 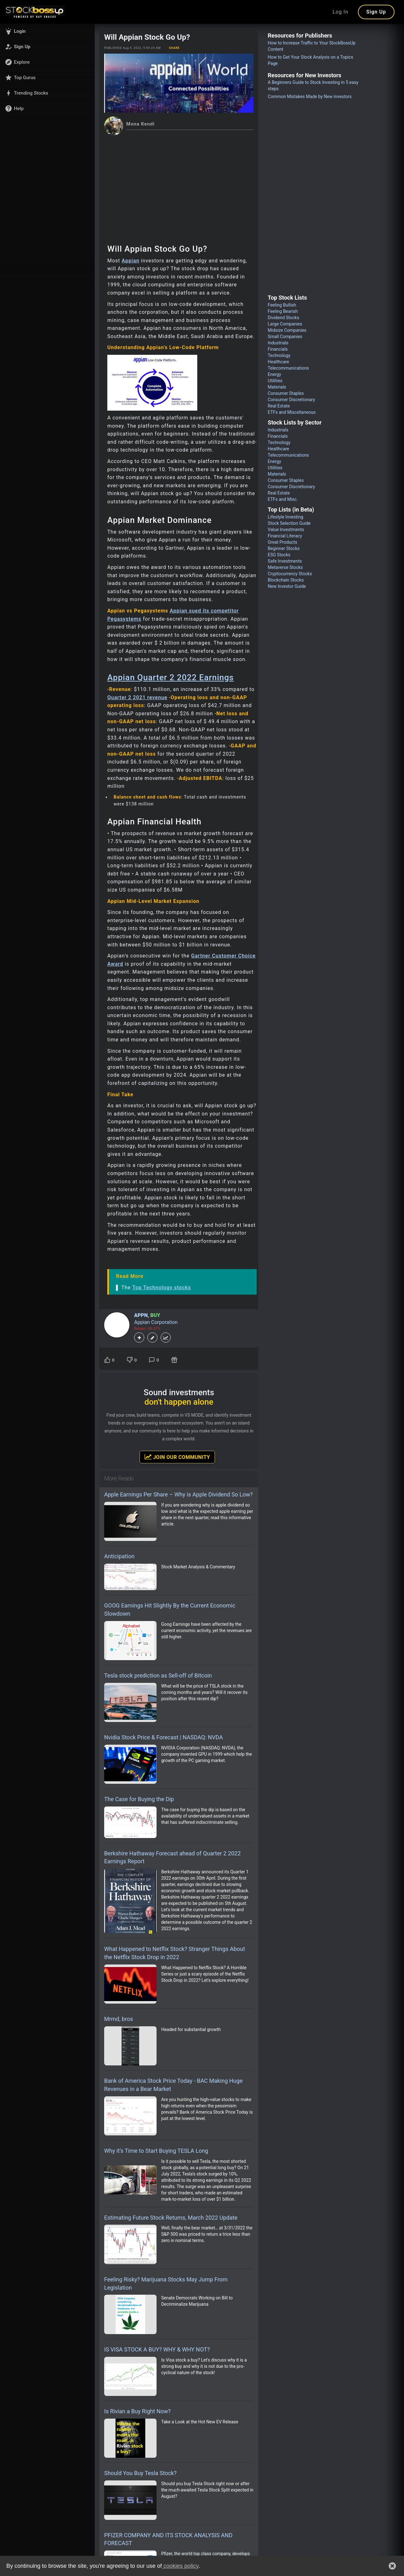 What do you see at coordinates (137, 697) in the screenshot?
I see `Quarter 2 2021 revenue` at bounding box center [137, 697].